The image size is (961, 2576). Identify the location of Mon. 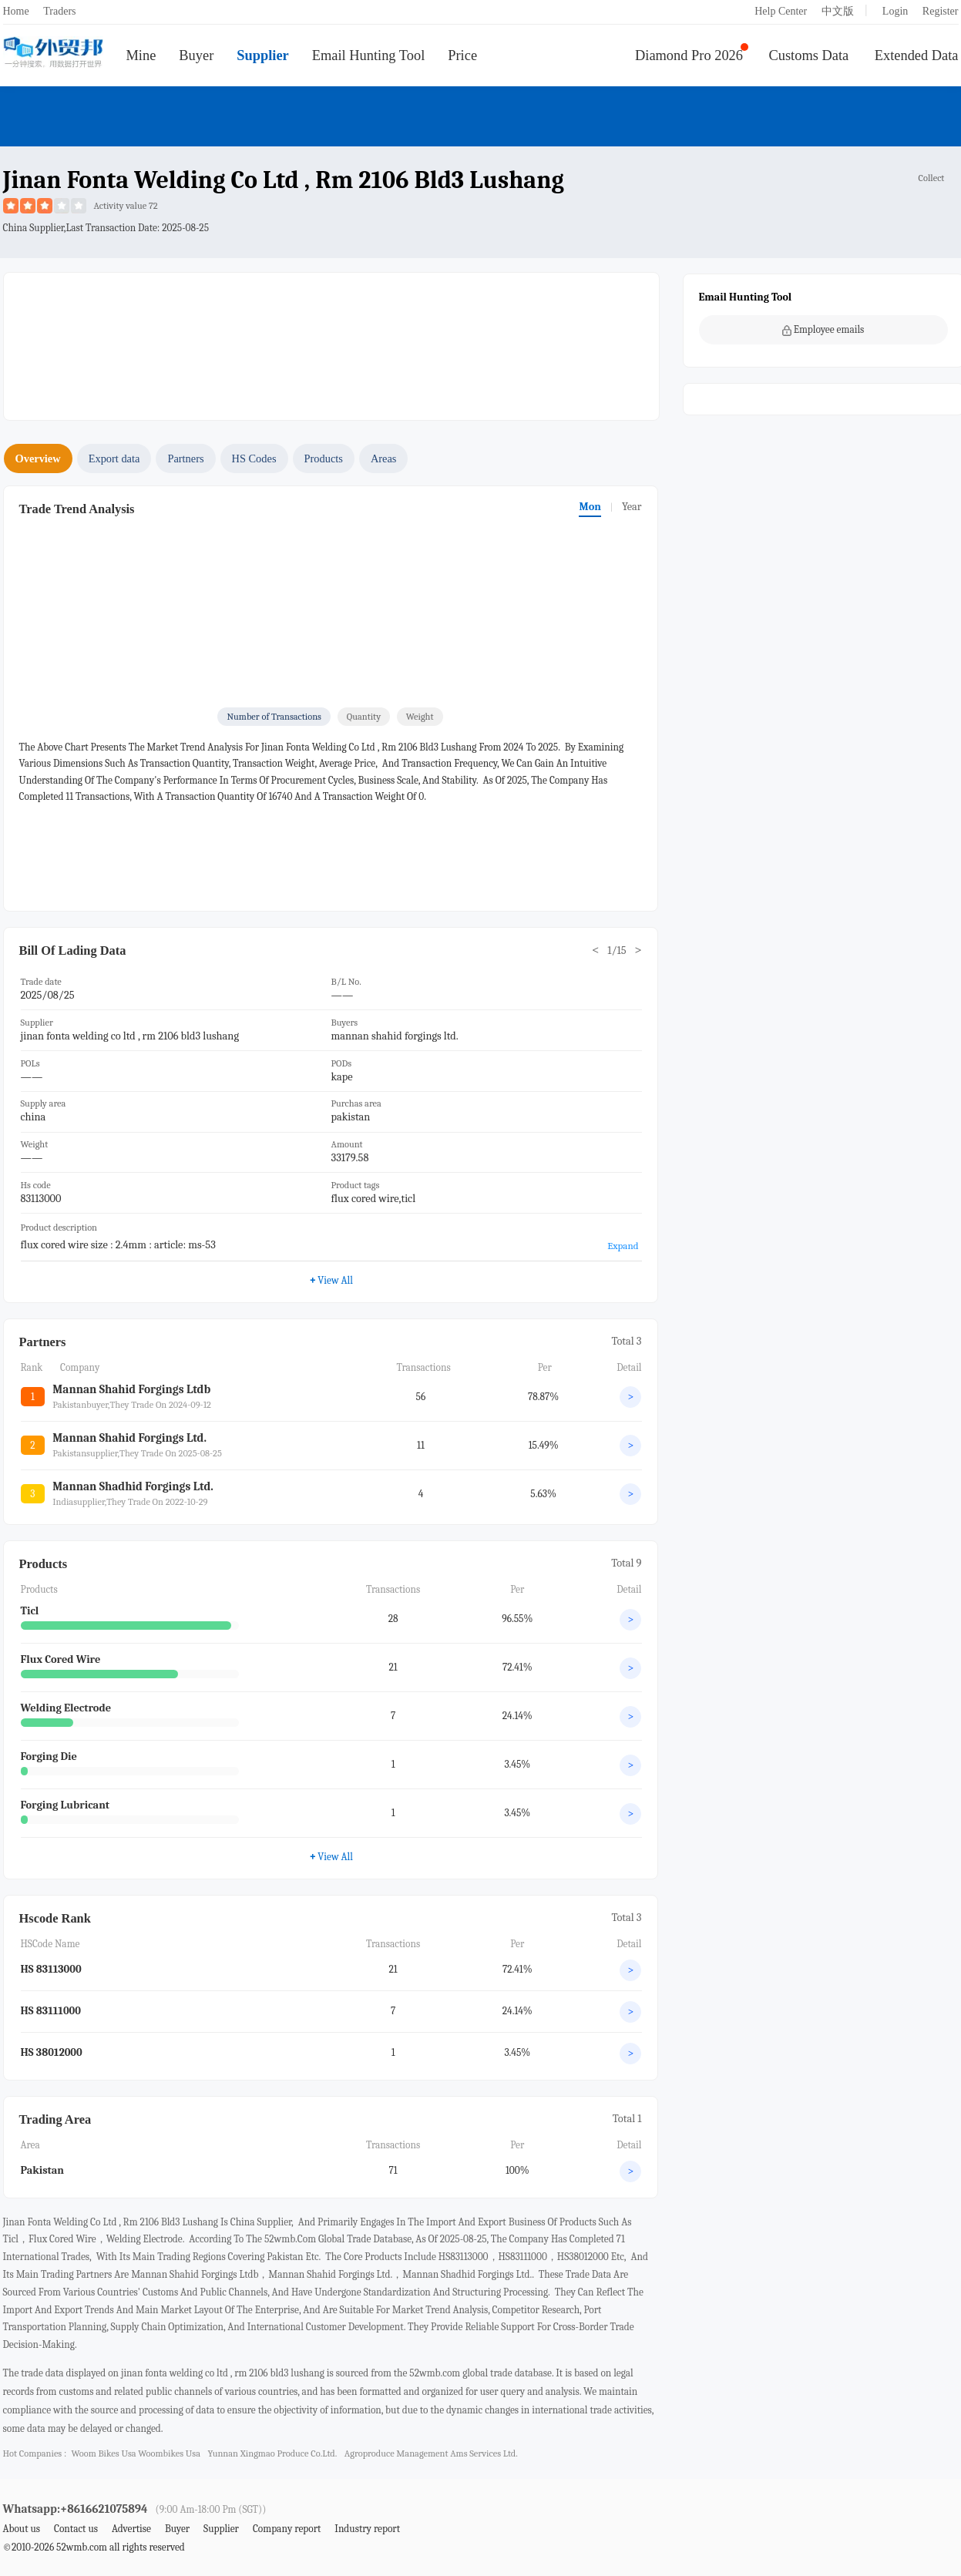
(589, 506).